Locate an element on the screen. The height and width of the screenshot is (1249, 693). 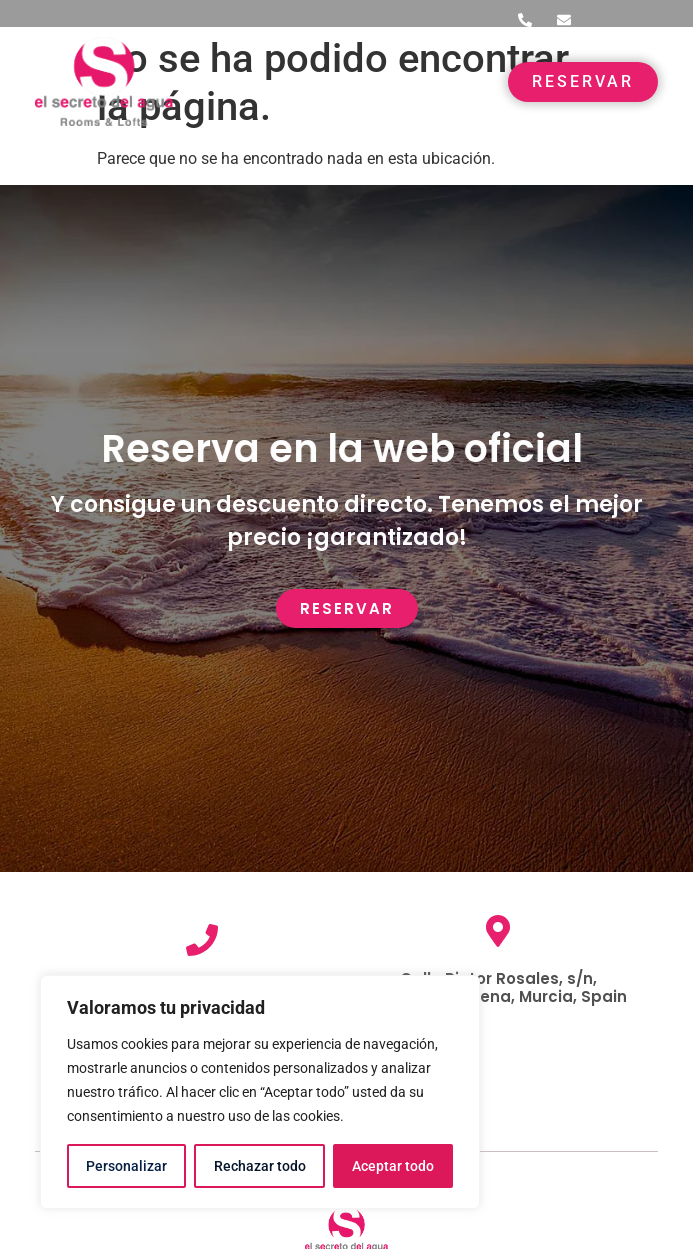
[region] is located at coordinates (260, 1092).